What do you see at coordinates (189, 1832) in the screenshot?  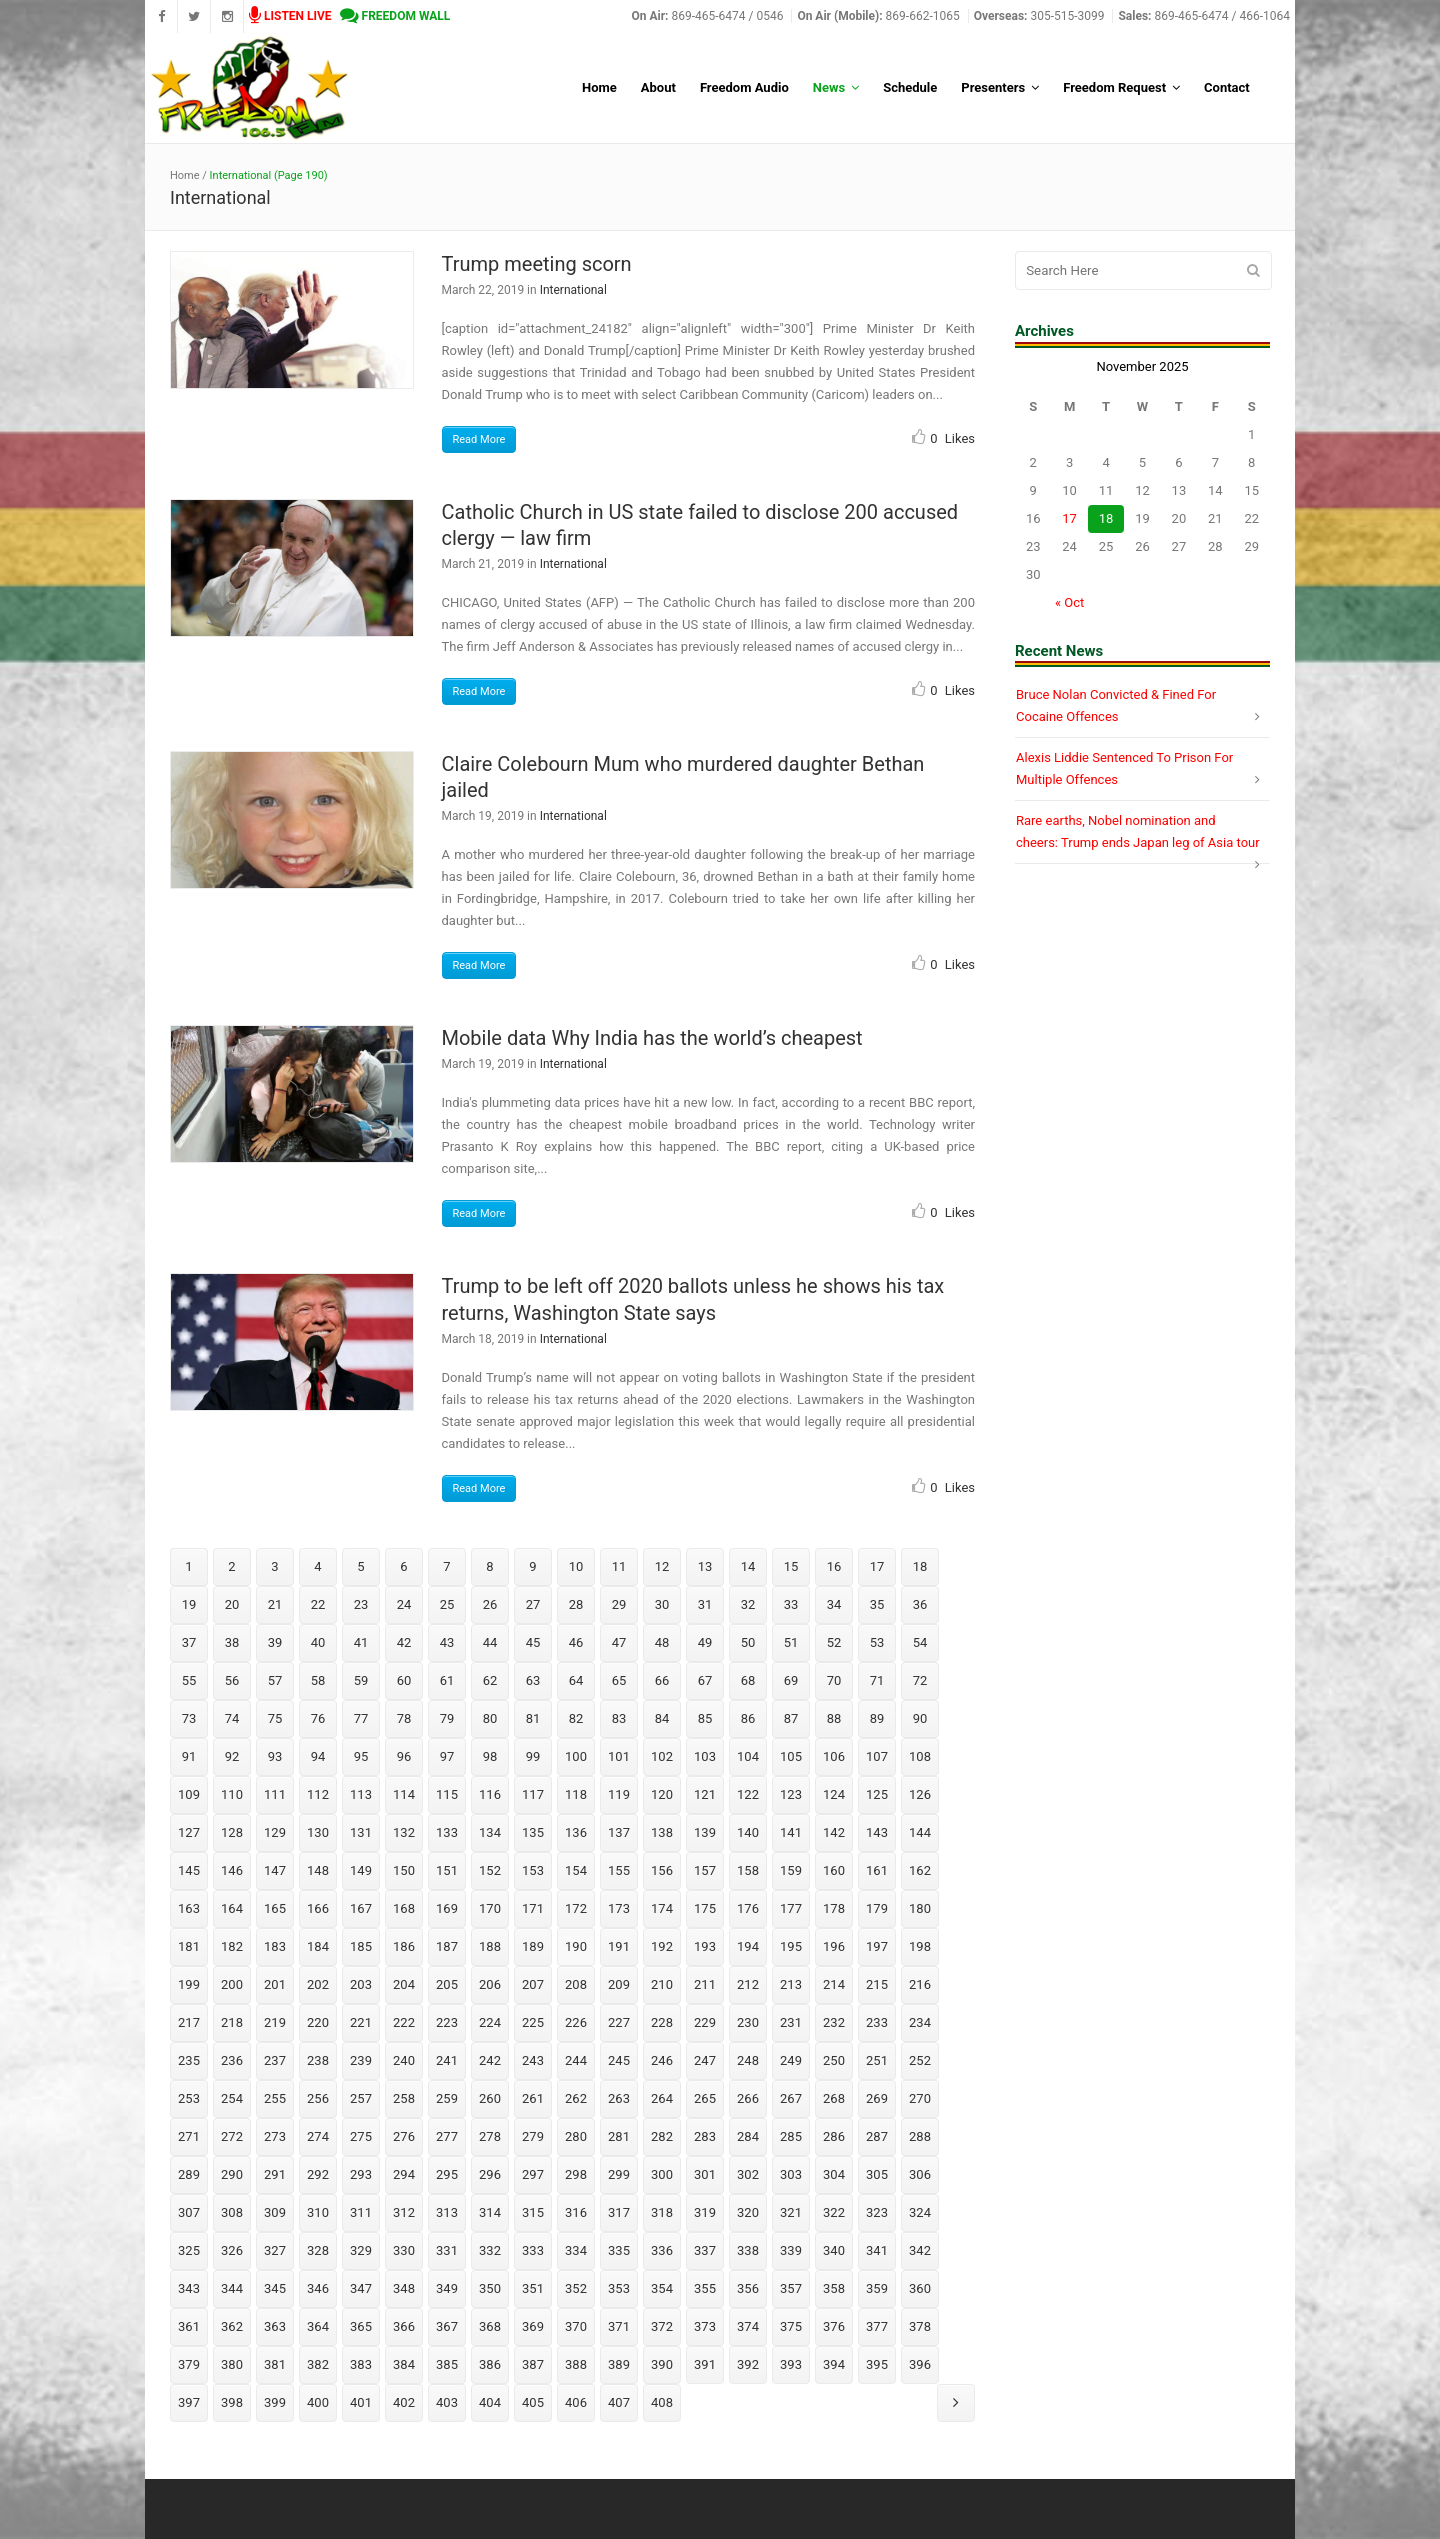 I see `127` at bounding box center [189, 1832].